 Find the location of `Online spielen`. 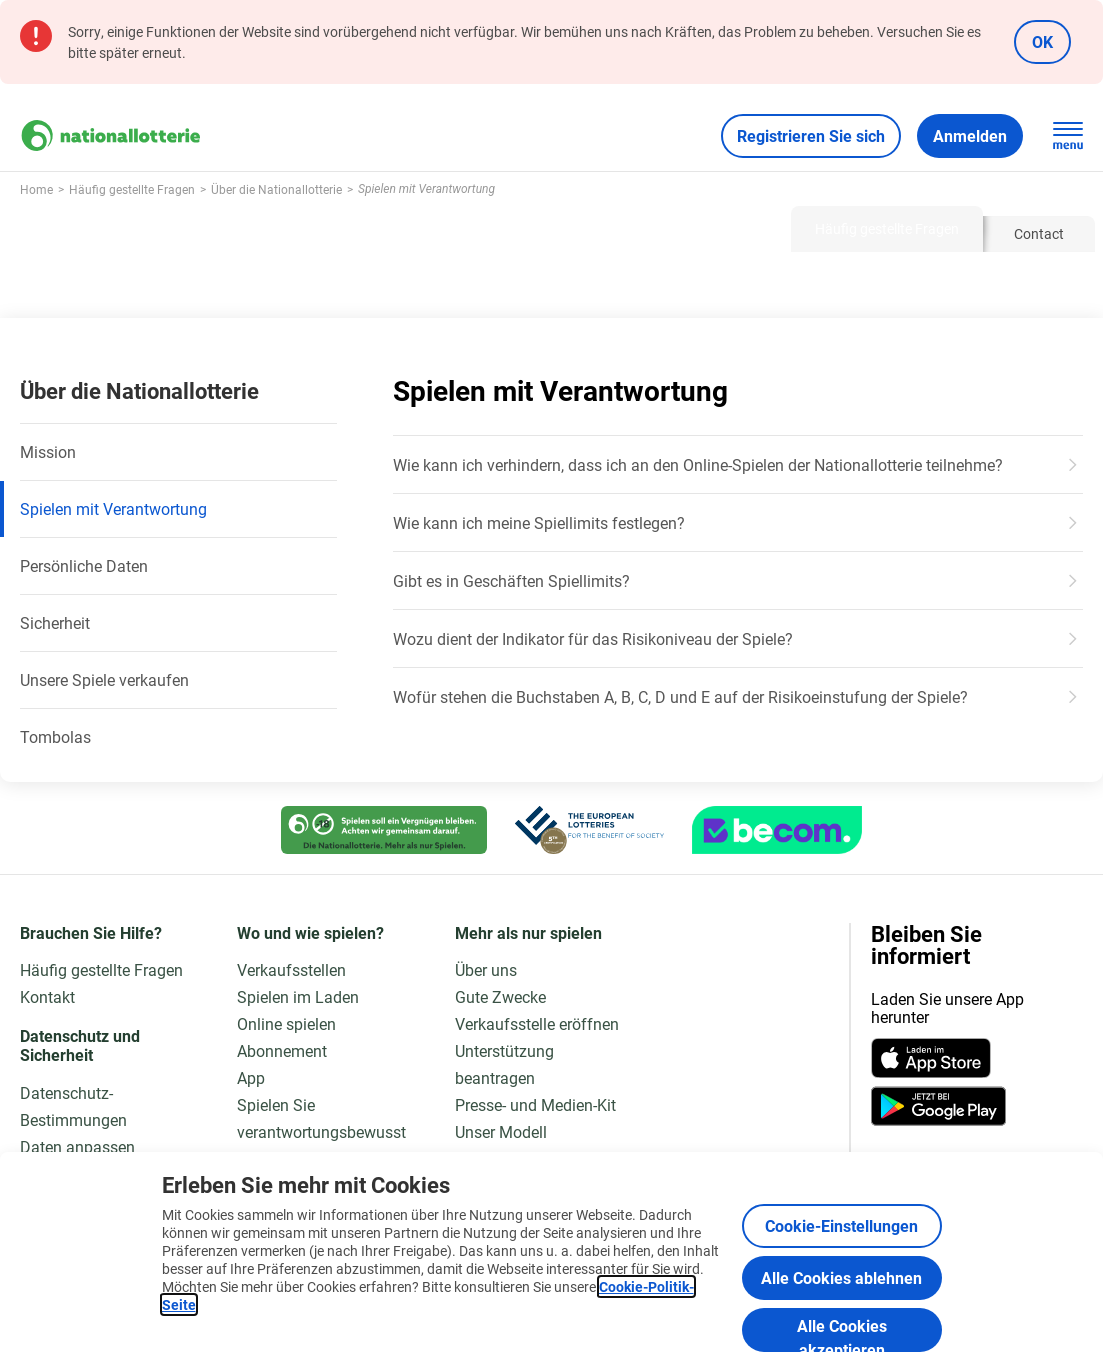

Online spielen is located at coordinates (286, 1023).